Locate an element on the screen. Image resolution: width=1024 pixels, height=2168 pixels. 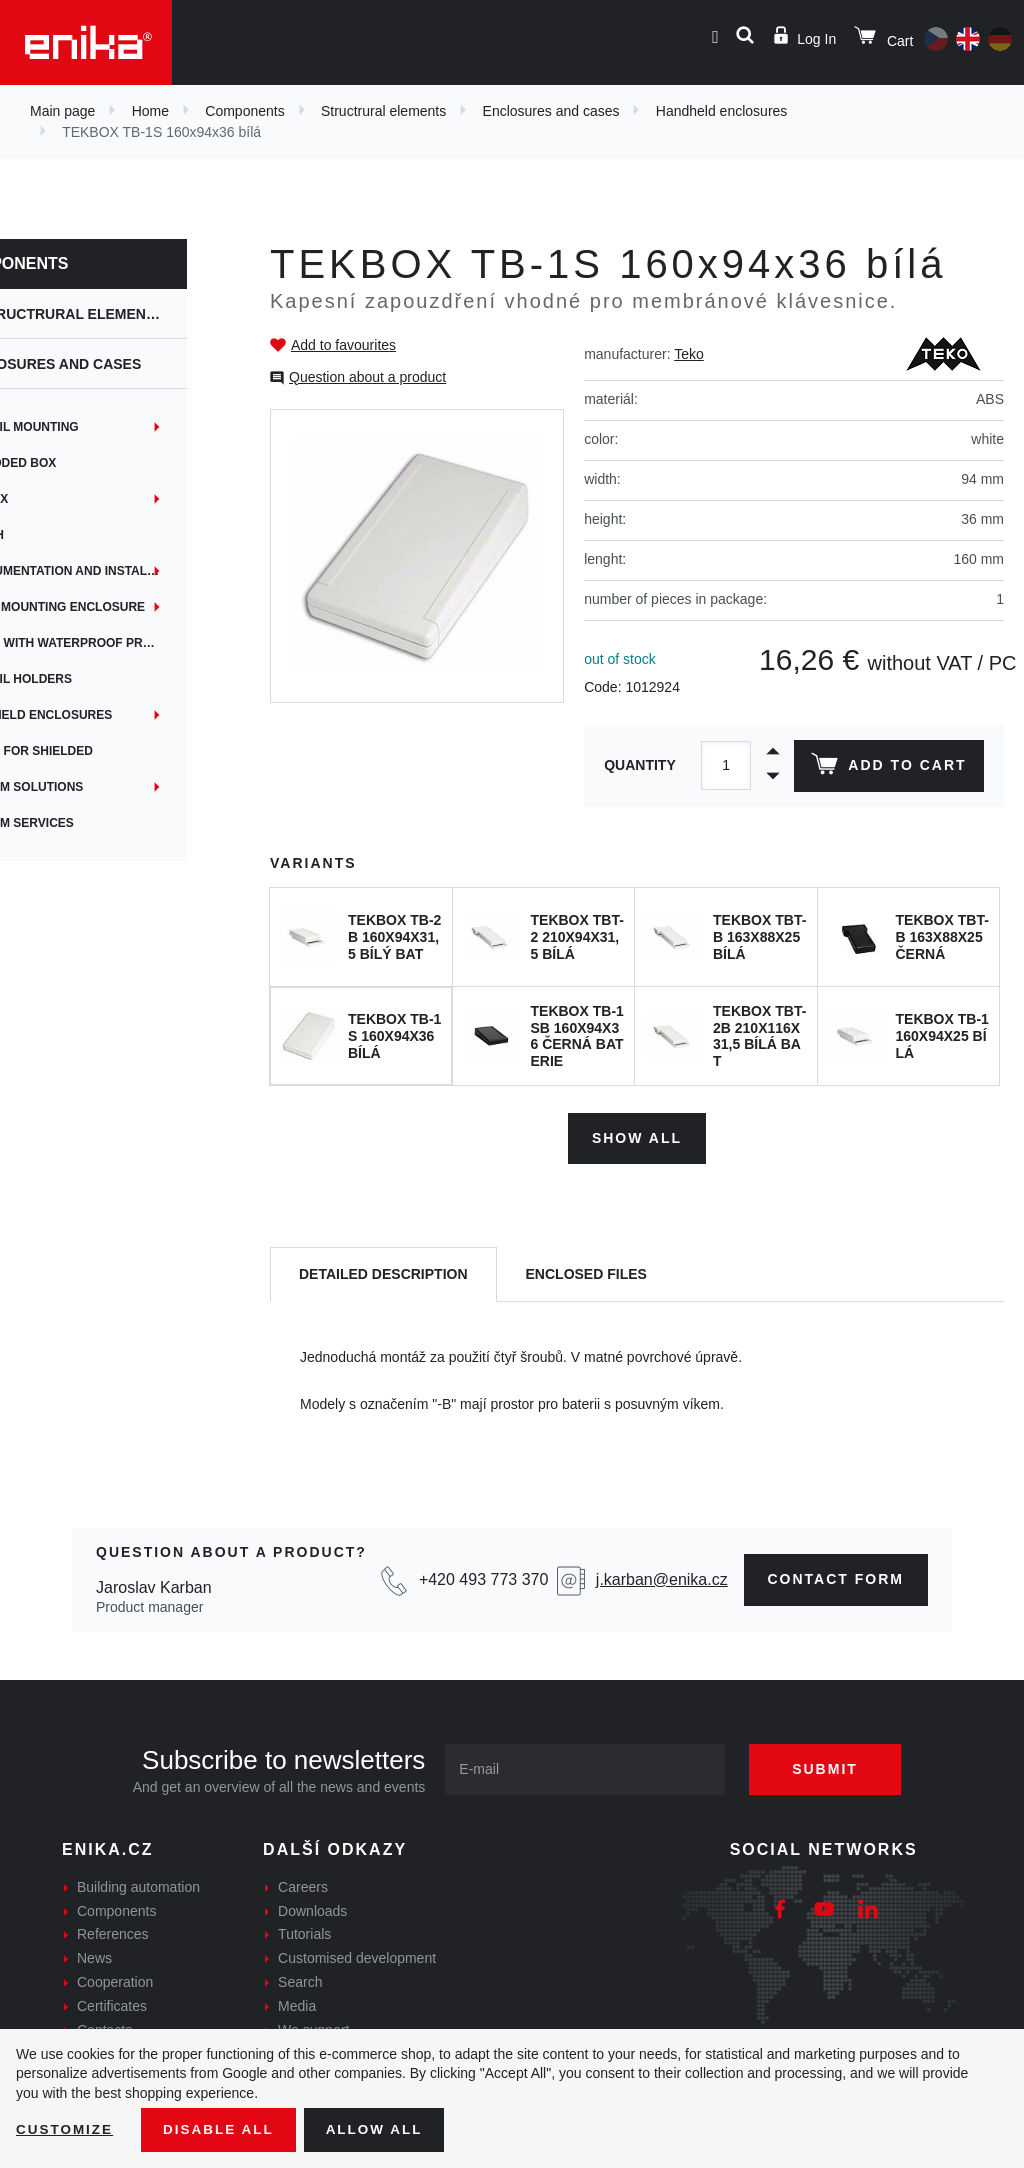
Search is located at coordinates (300, 1980).